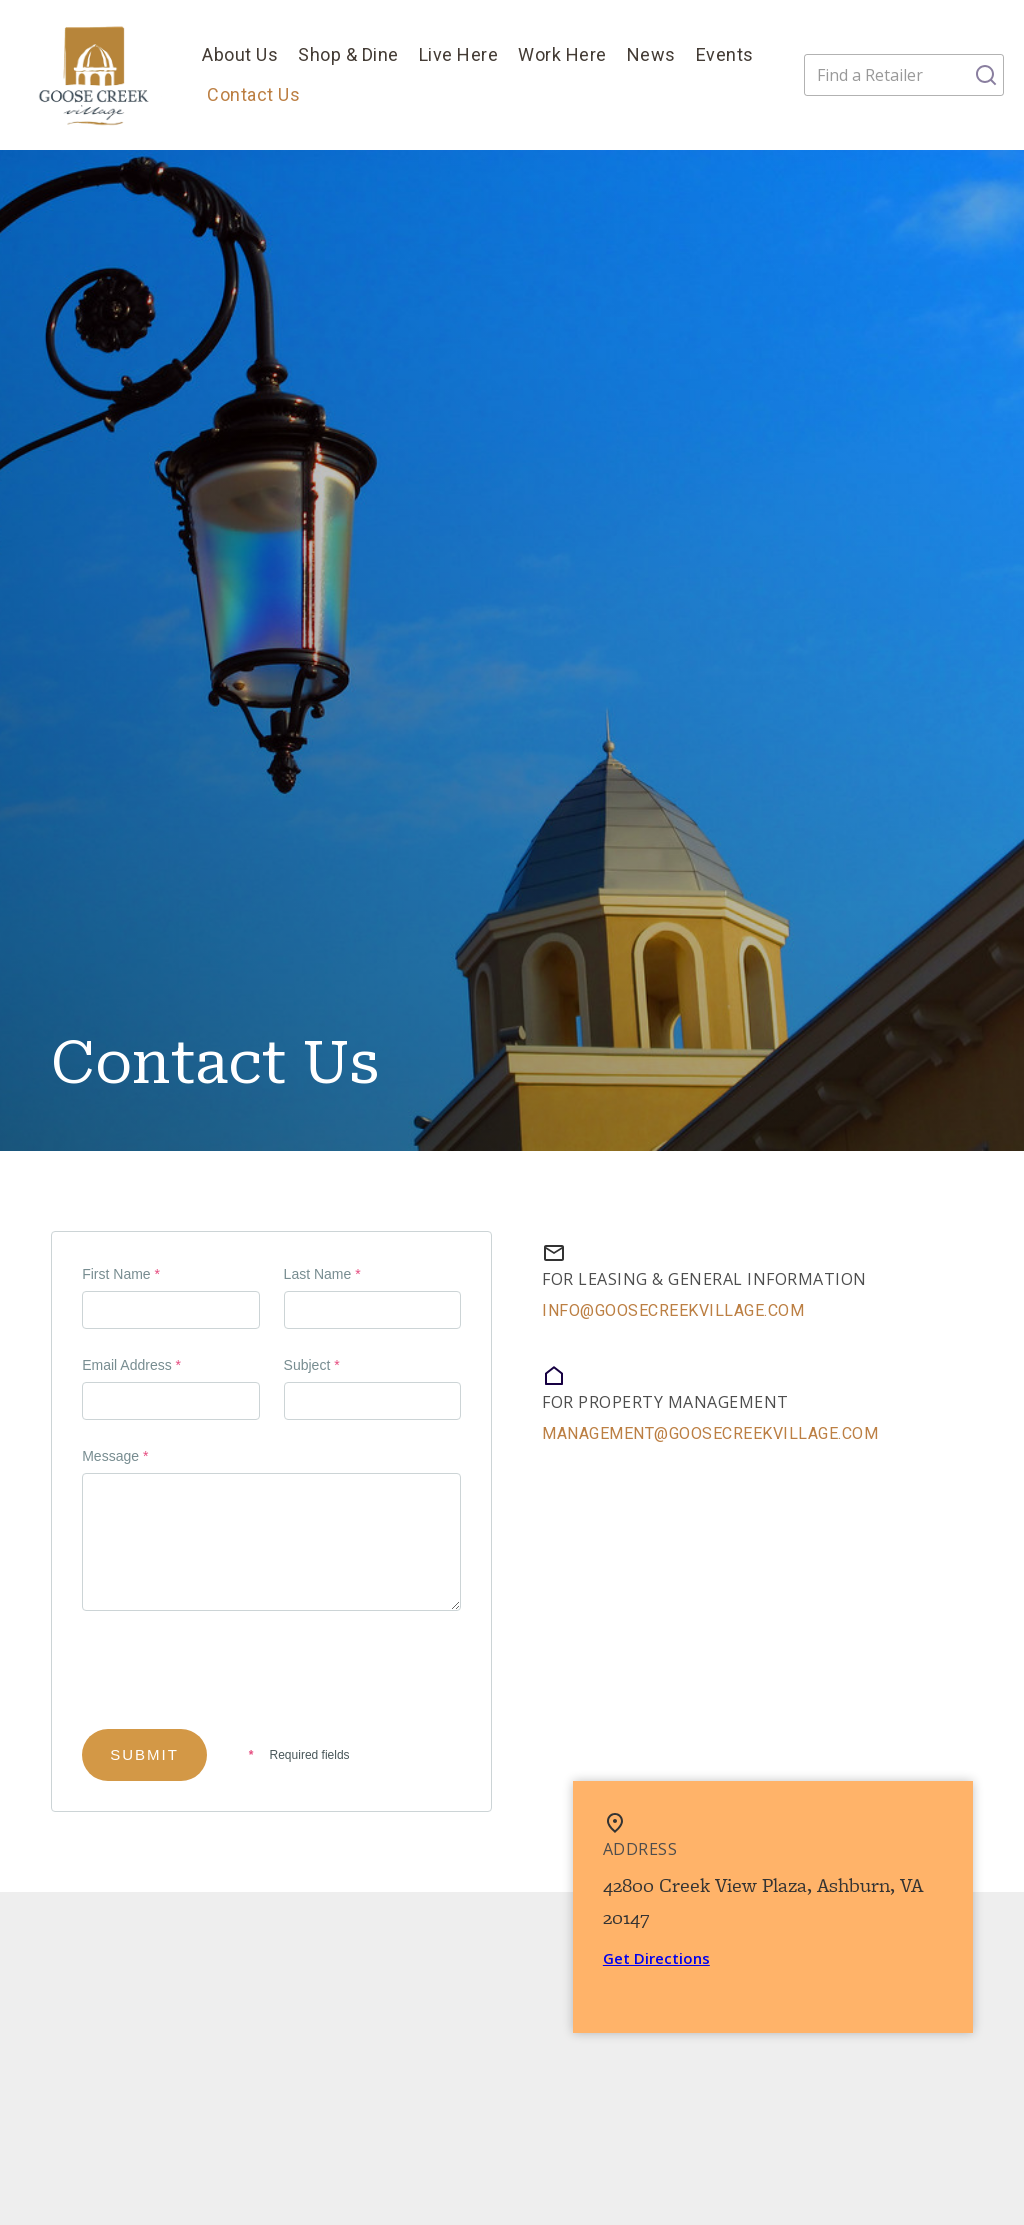  What do you see at coordinates (96, 75) in the screenshot?
I see `[home]` at bounding box center [96, 75].